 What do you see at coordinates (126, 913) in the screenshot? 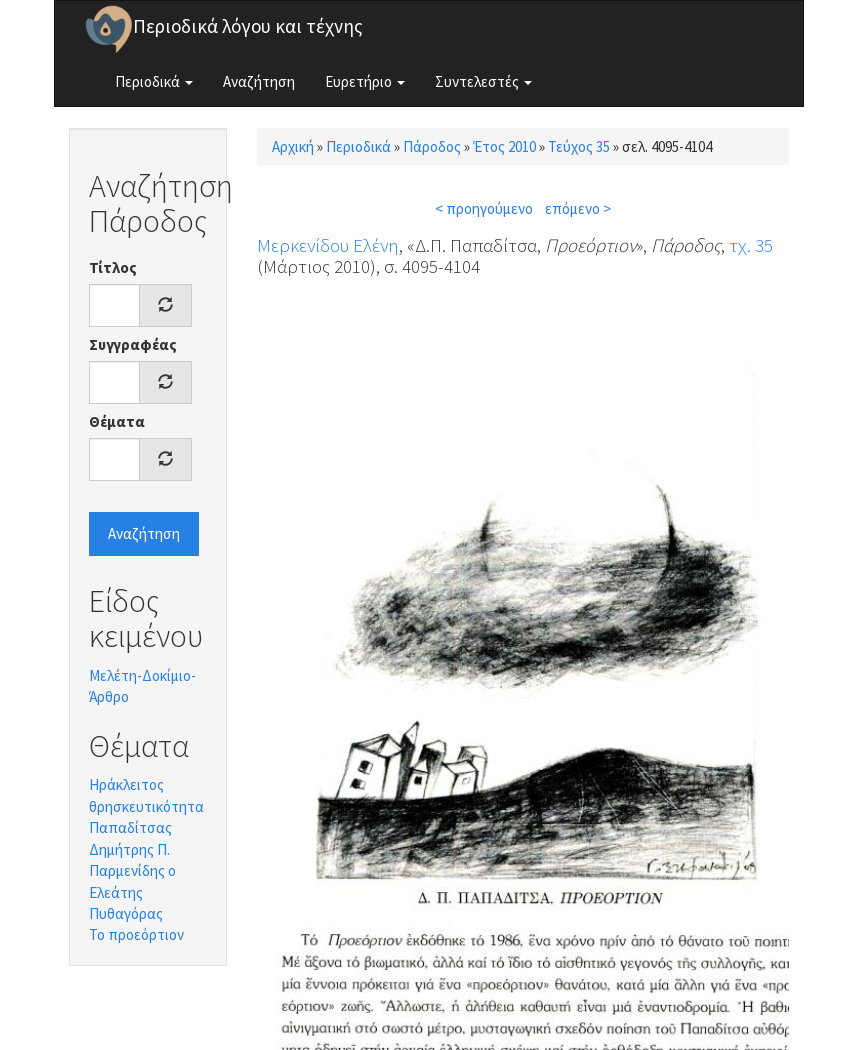
I see `Πυθαγόρας` at bounding box center [126, 913].